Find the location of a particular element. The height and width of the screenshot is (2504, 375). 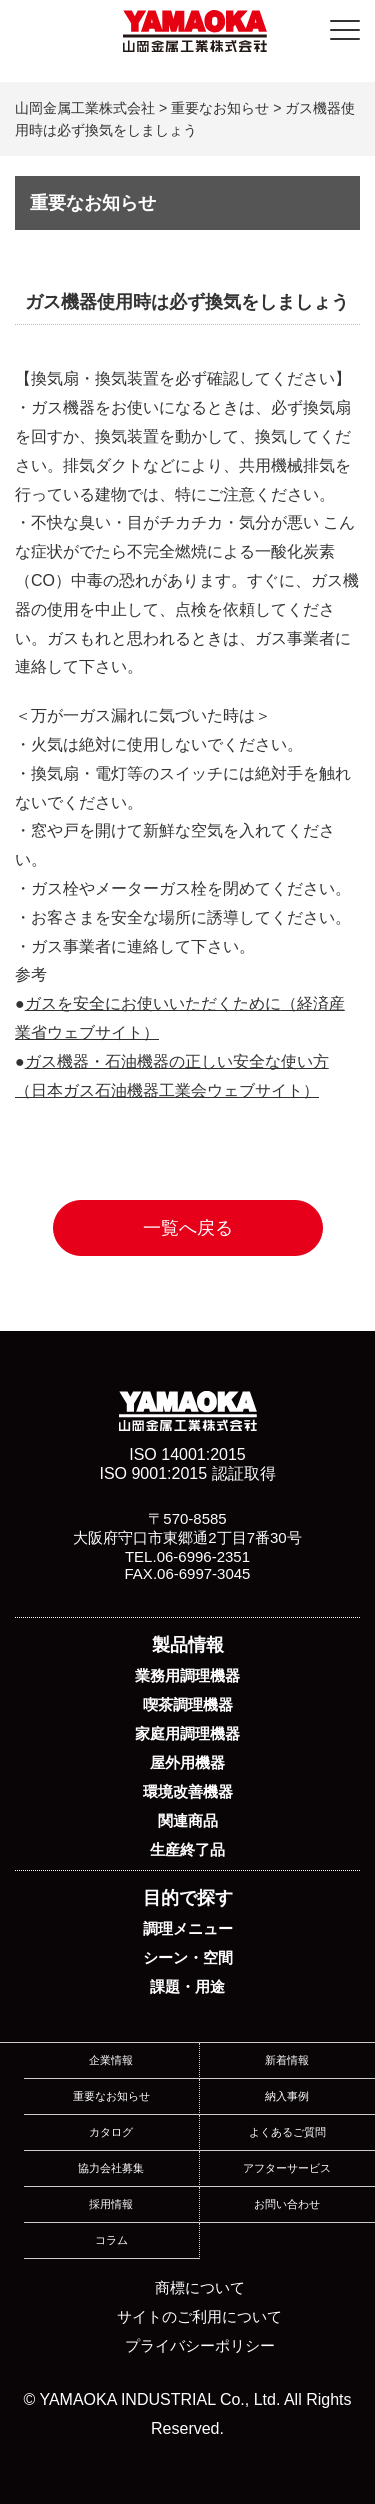

喫茶調理機器 is located at coordinates (188, 1704).